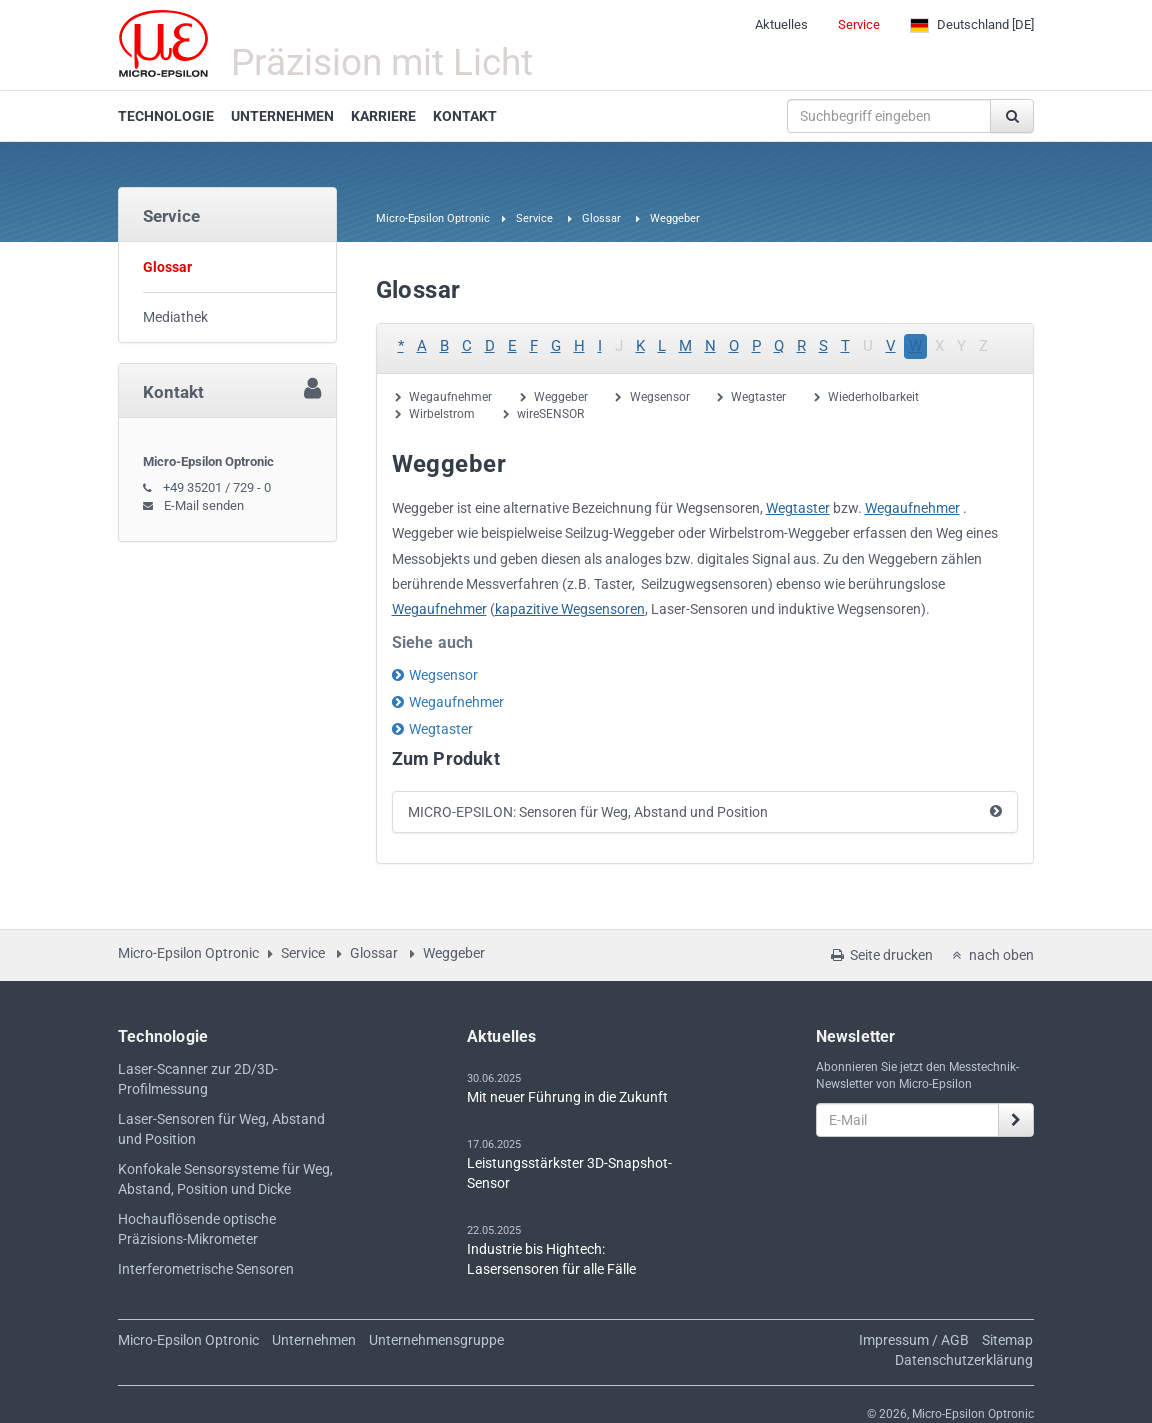 This screenshot has height=1423, width=1152. What do you see at coordinates (166, 116) in the screenshot?
I see `TECHNOLOGIE` at bounding box center [166, 116].